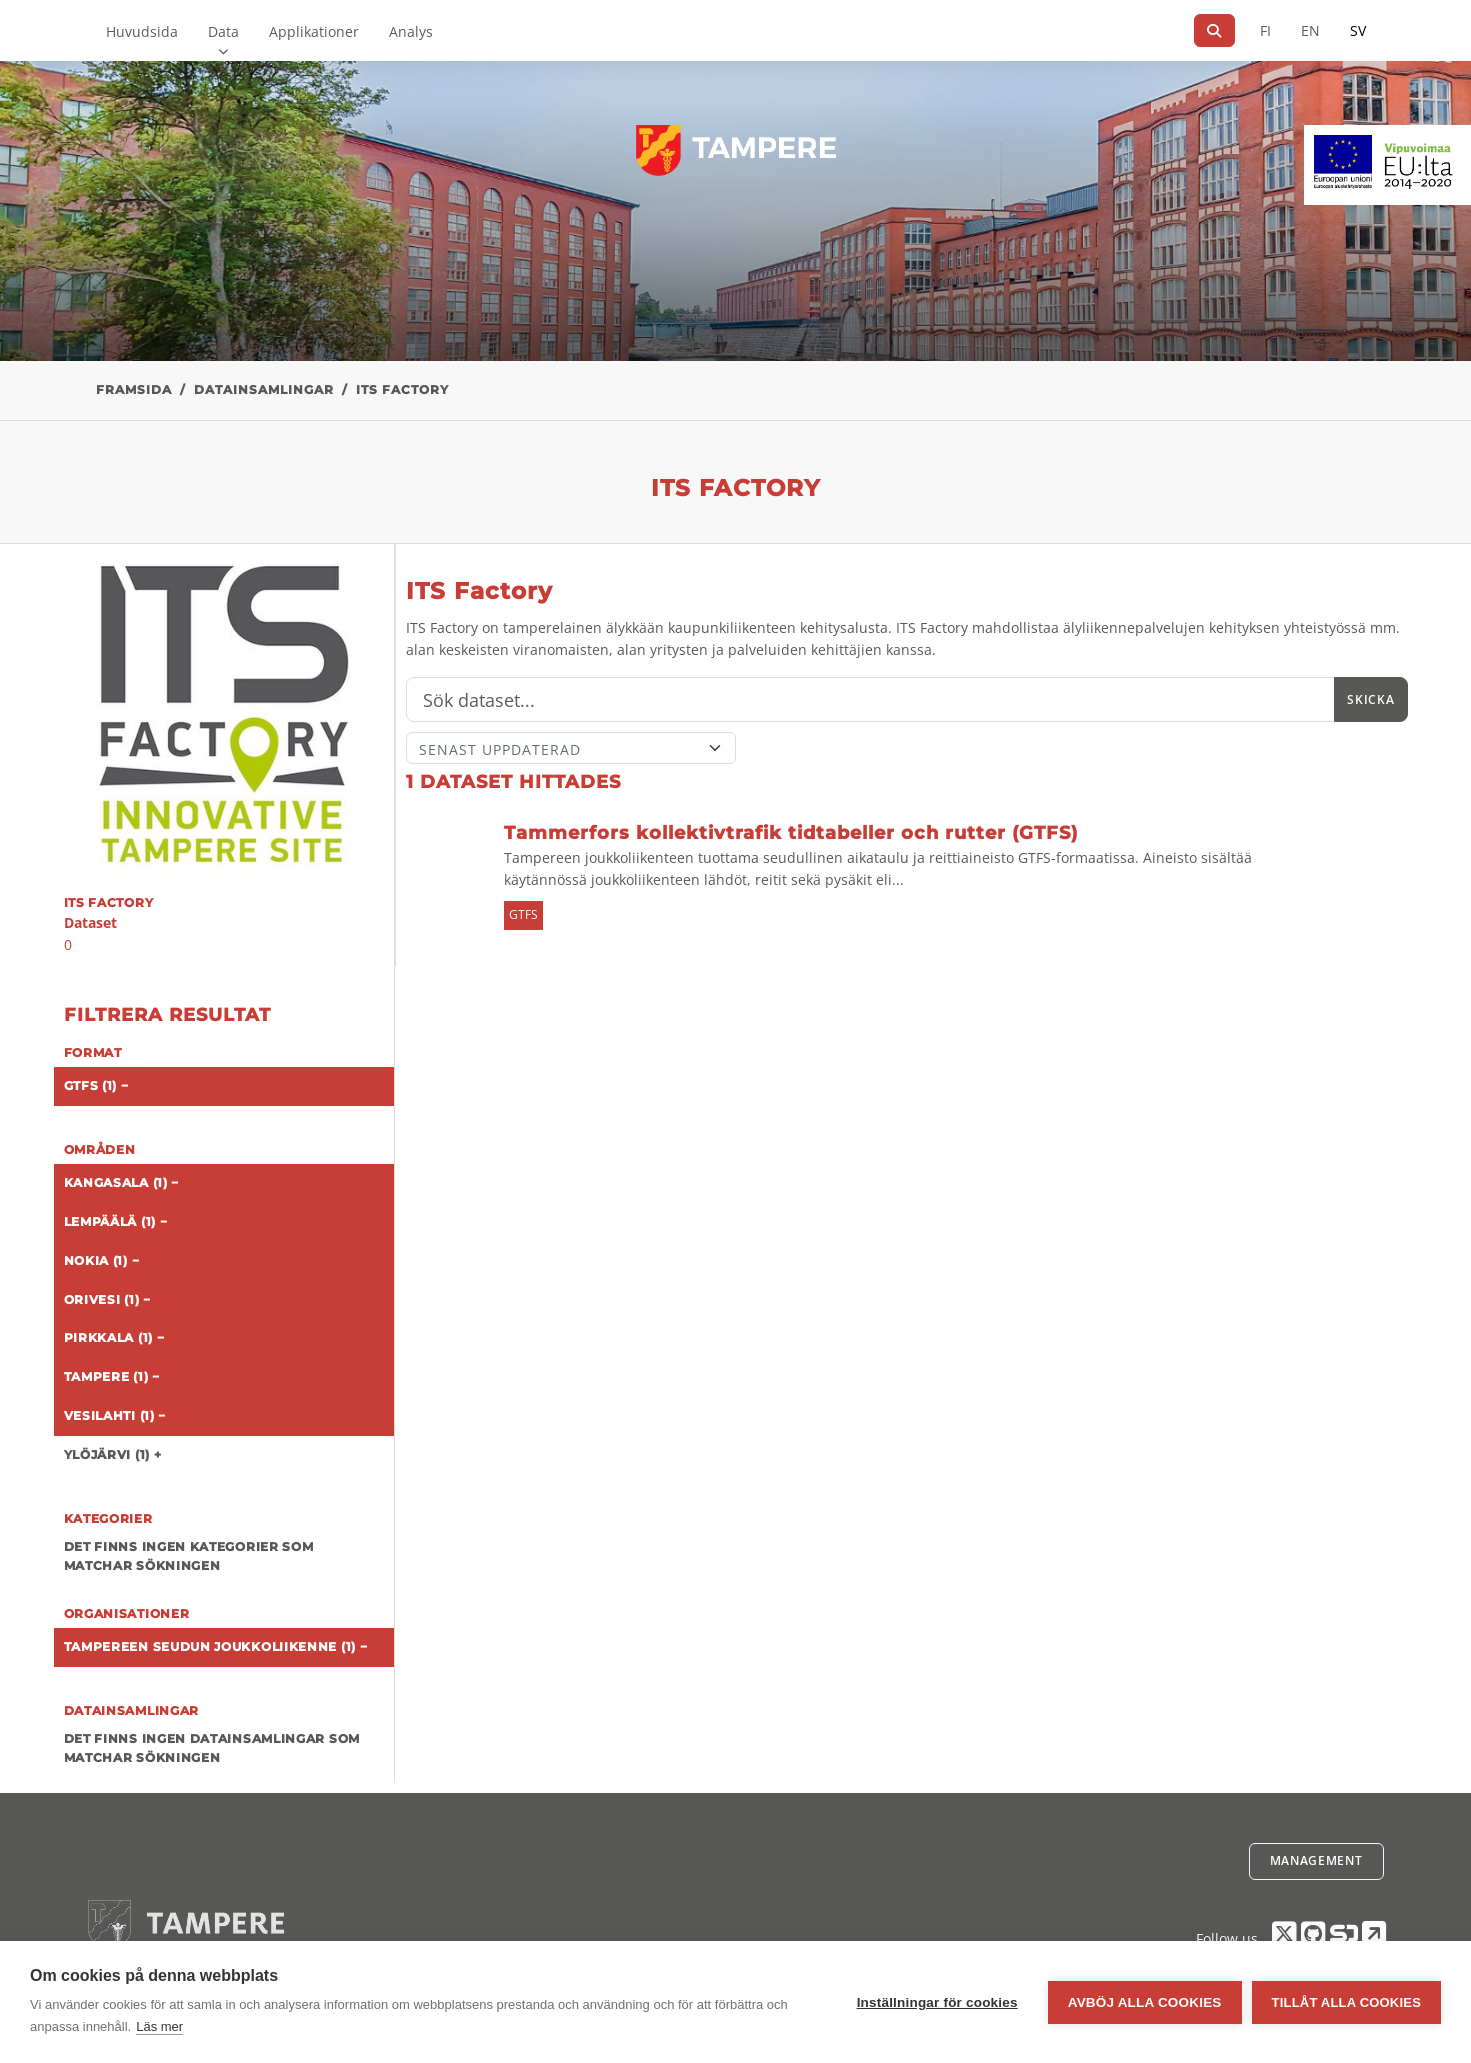 The height and width of the screenshot is (2063, 1471). Describe the element at coordinates (159, 2026) in the screenshot. I see `Läs mer` at that location.